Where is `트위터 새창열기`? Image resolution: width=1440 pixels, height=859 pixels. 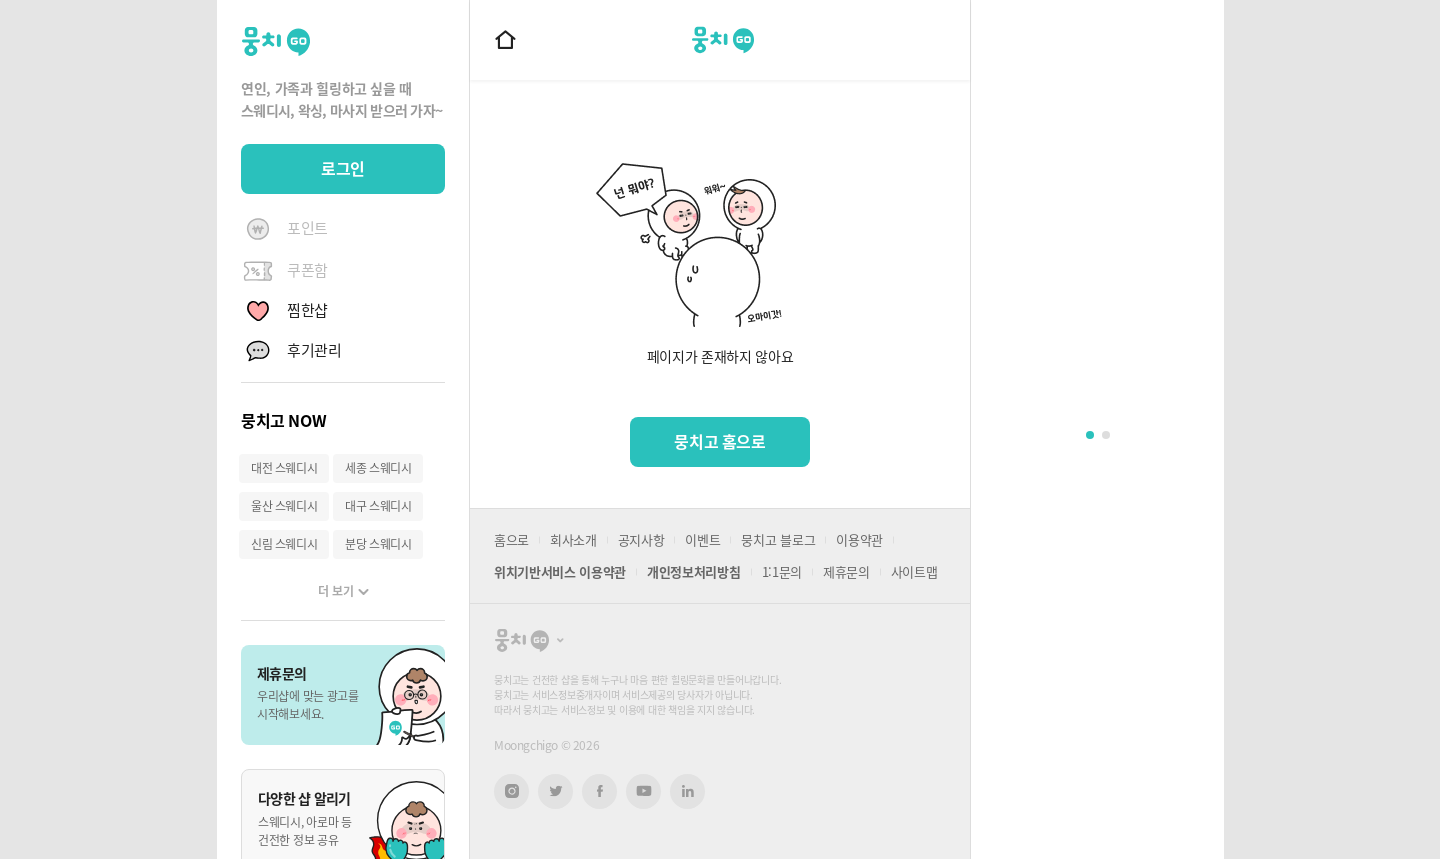
트위터 새창열기 is located at coordinates (556, 791).